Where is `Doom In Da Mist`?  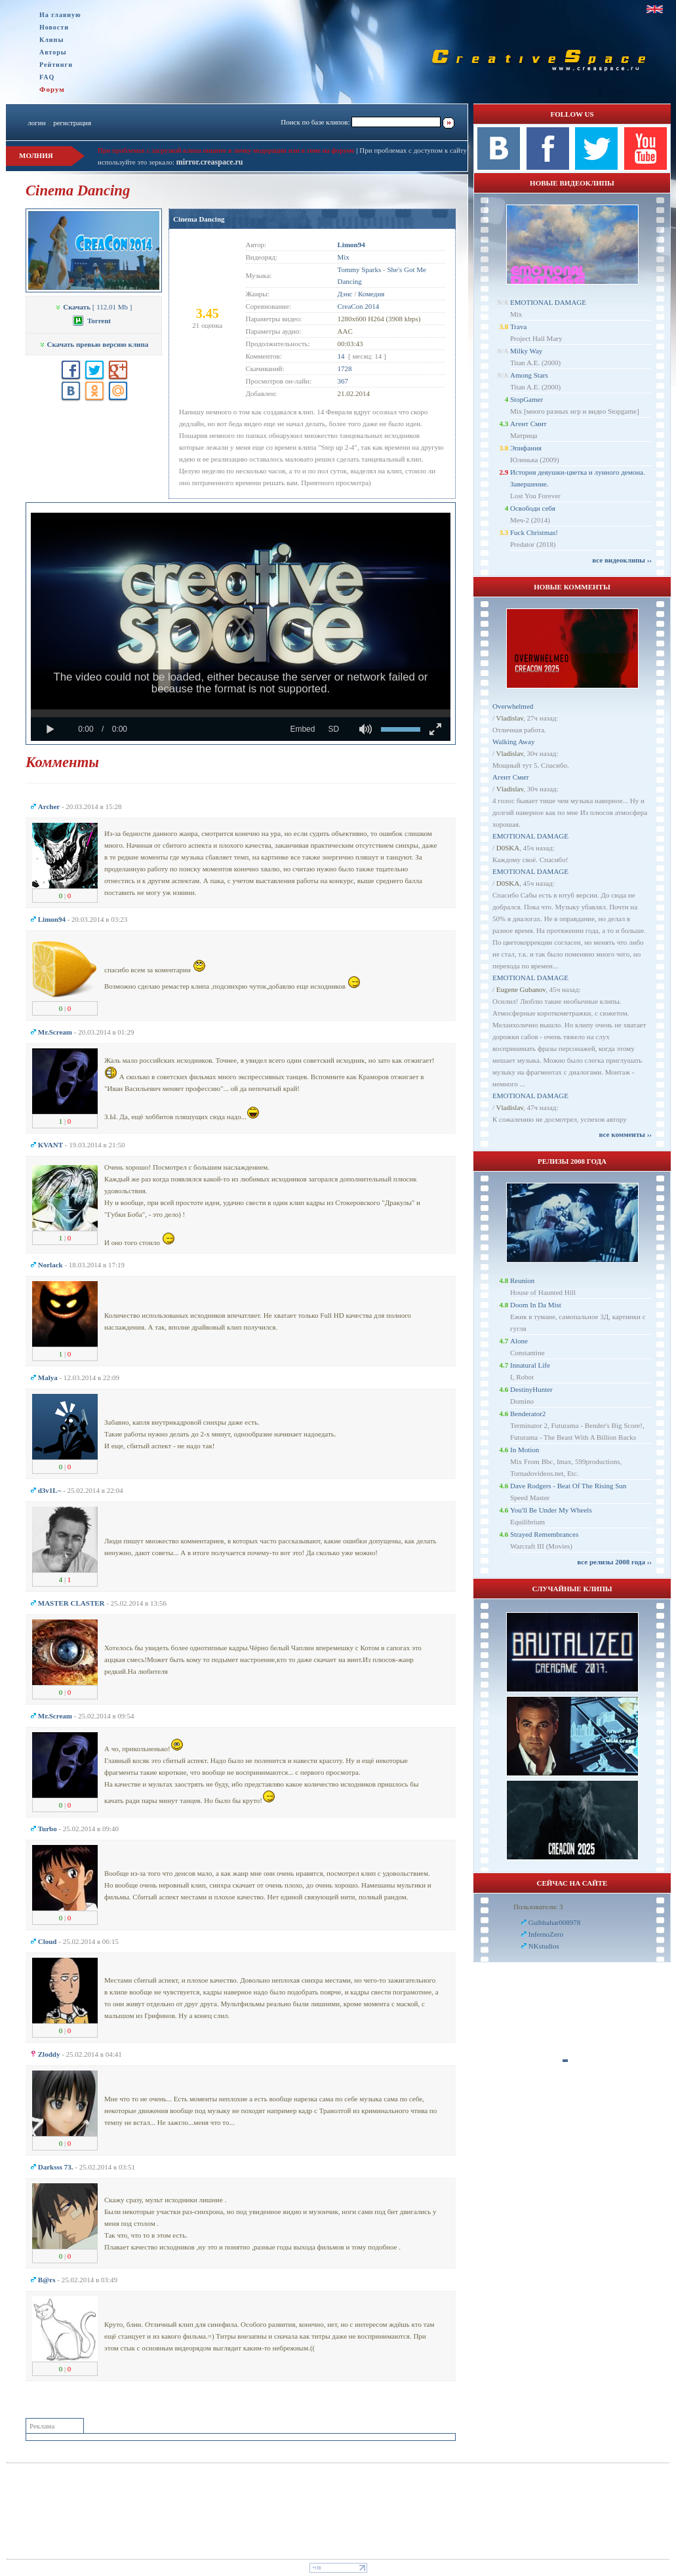 Doom In Da Mist is located at coordinates (535, 1305).